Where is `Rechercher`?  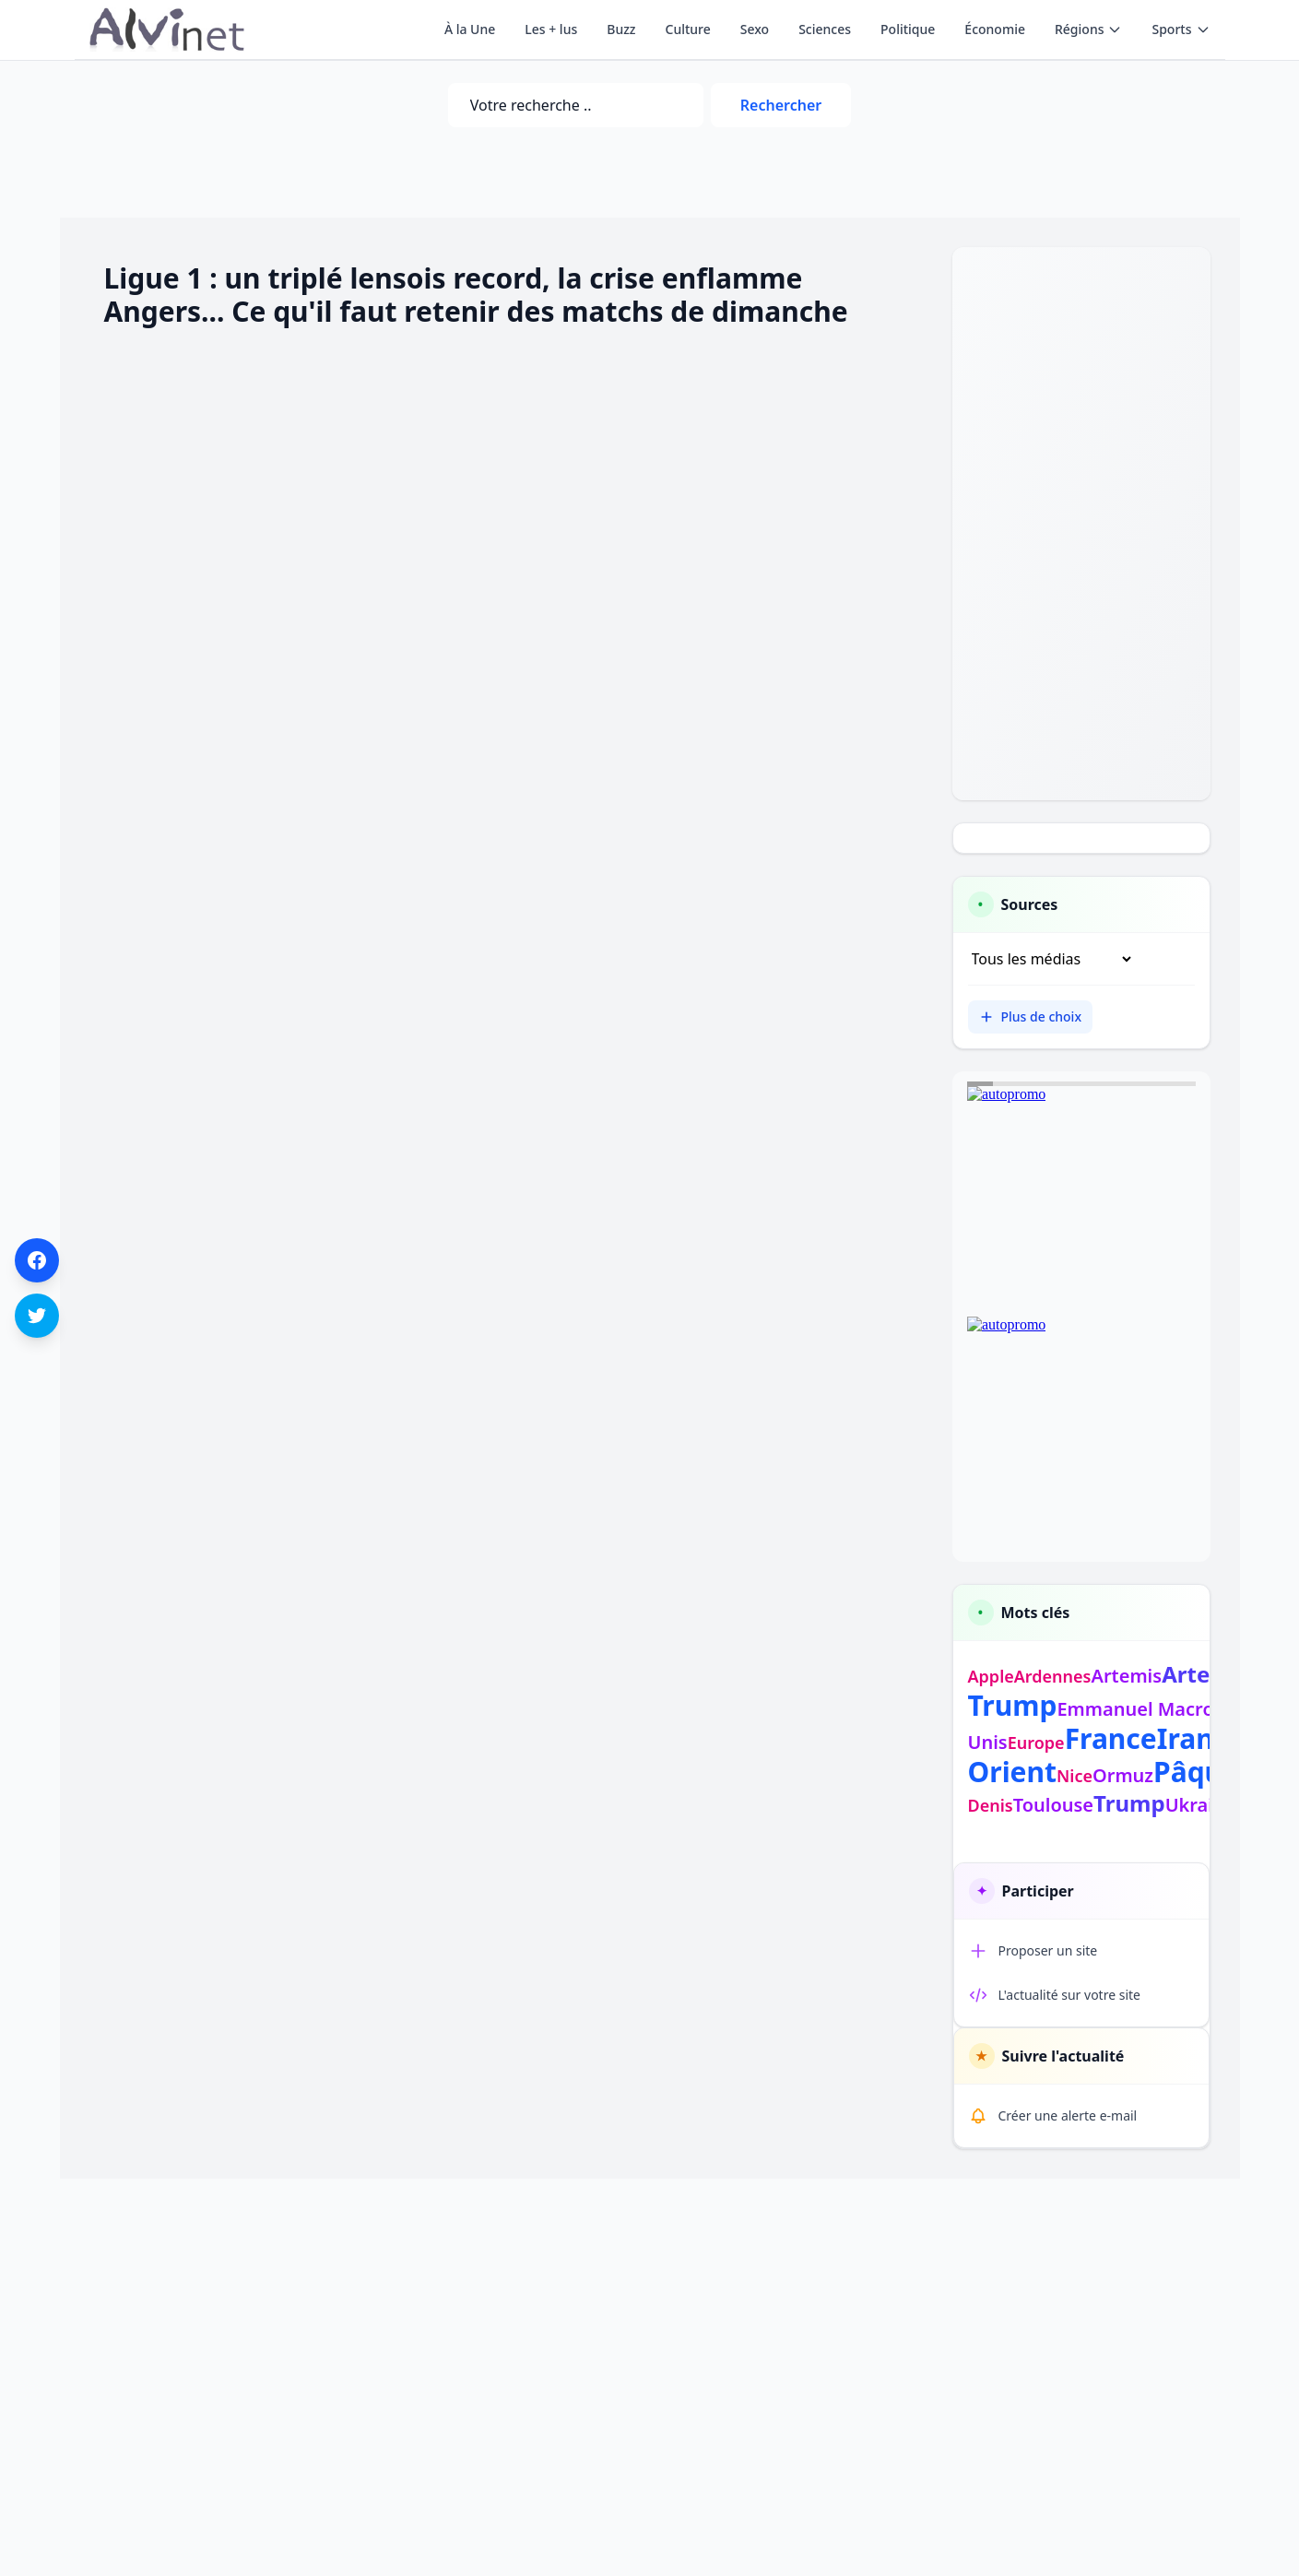
Rechercher is located at coordinates (780, 105).